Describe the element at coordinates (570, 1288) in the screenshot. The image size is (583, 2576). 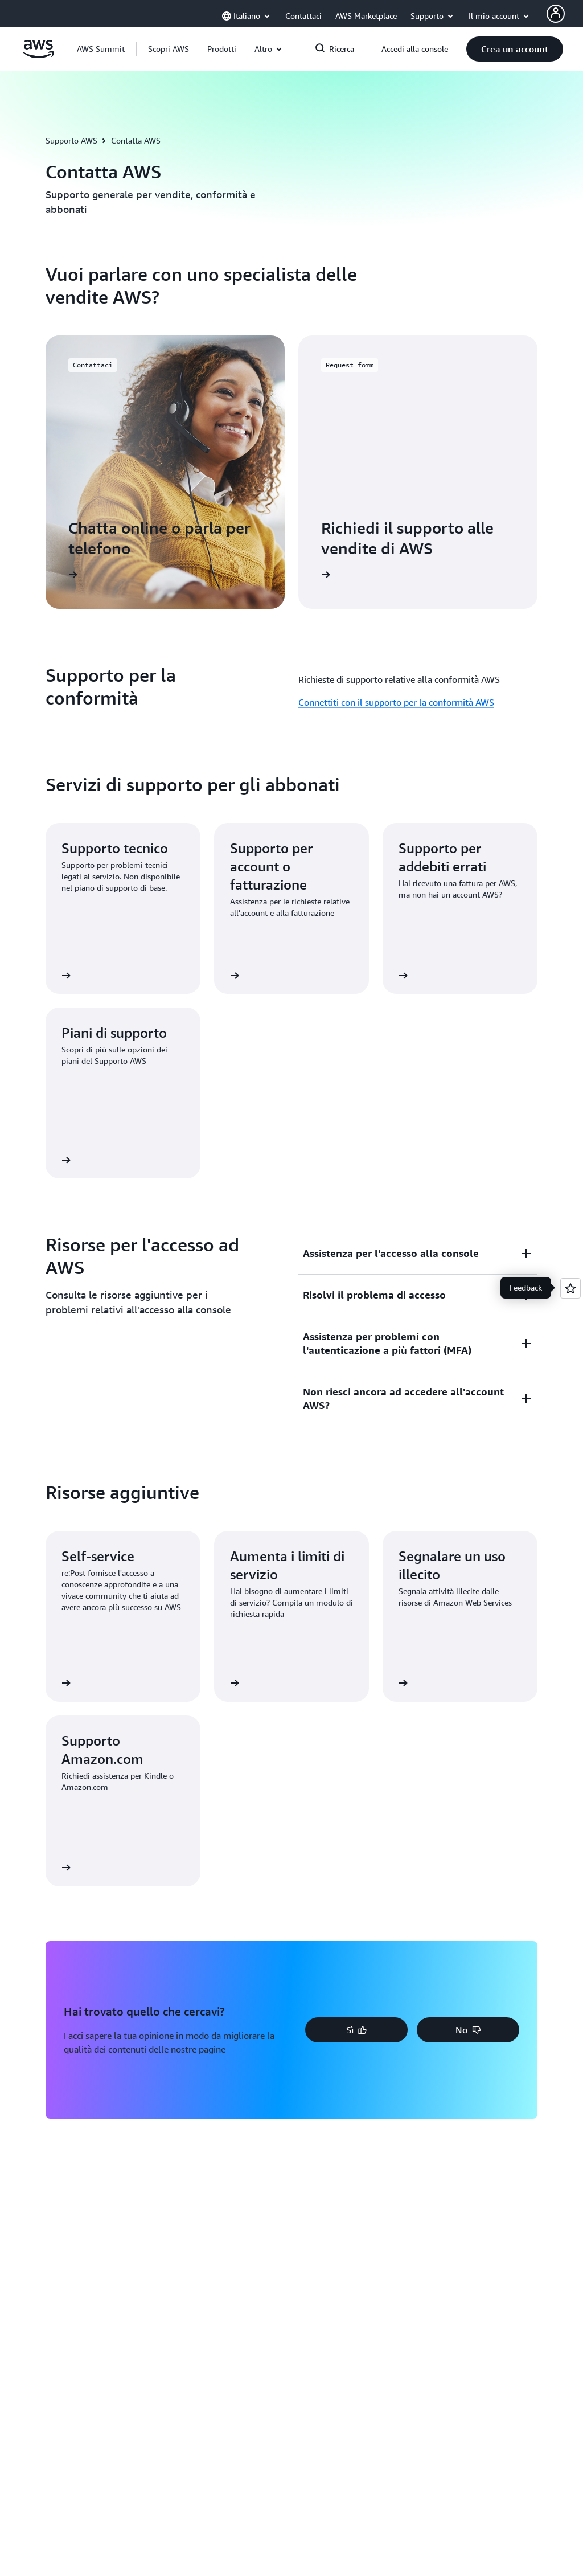
I see `[Open feedback]` at that location.